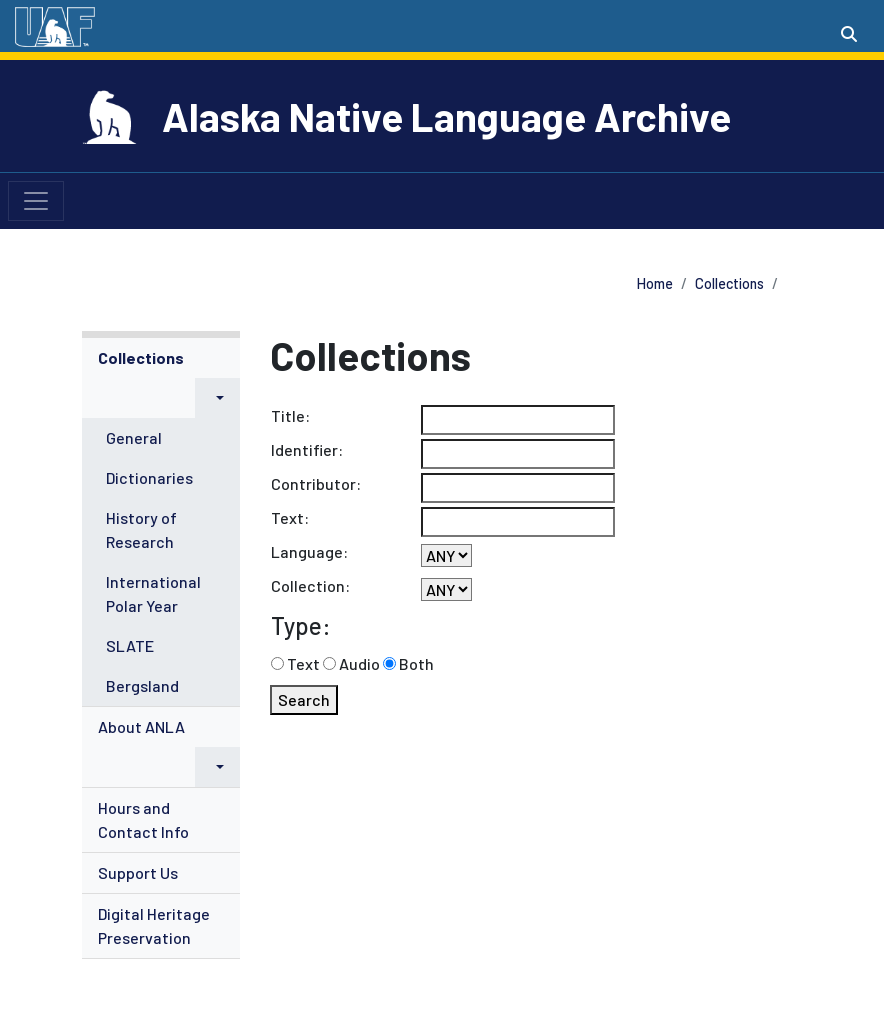 The width and height of the screenshot is (884, 1015). I want to click on Identifier:, so click(307, 449).